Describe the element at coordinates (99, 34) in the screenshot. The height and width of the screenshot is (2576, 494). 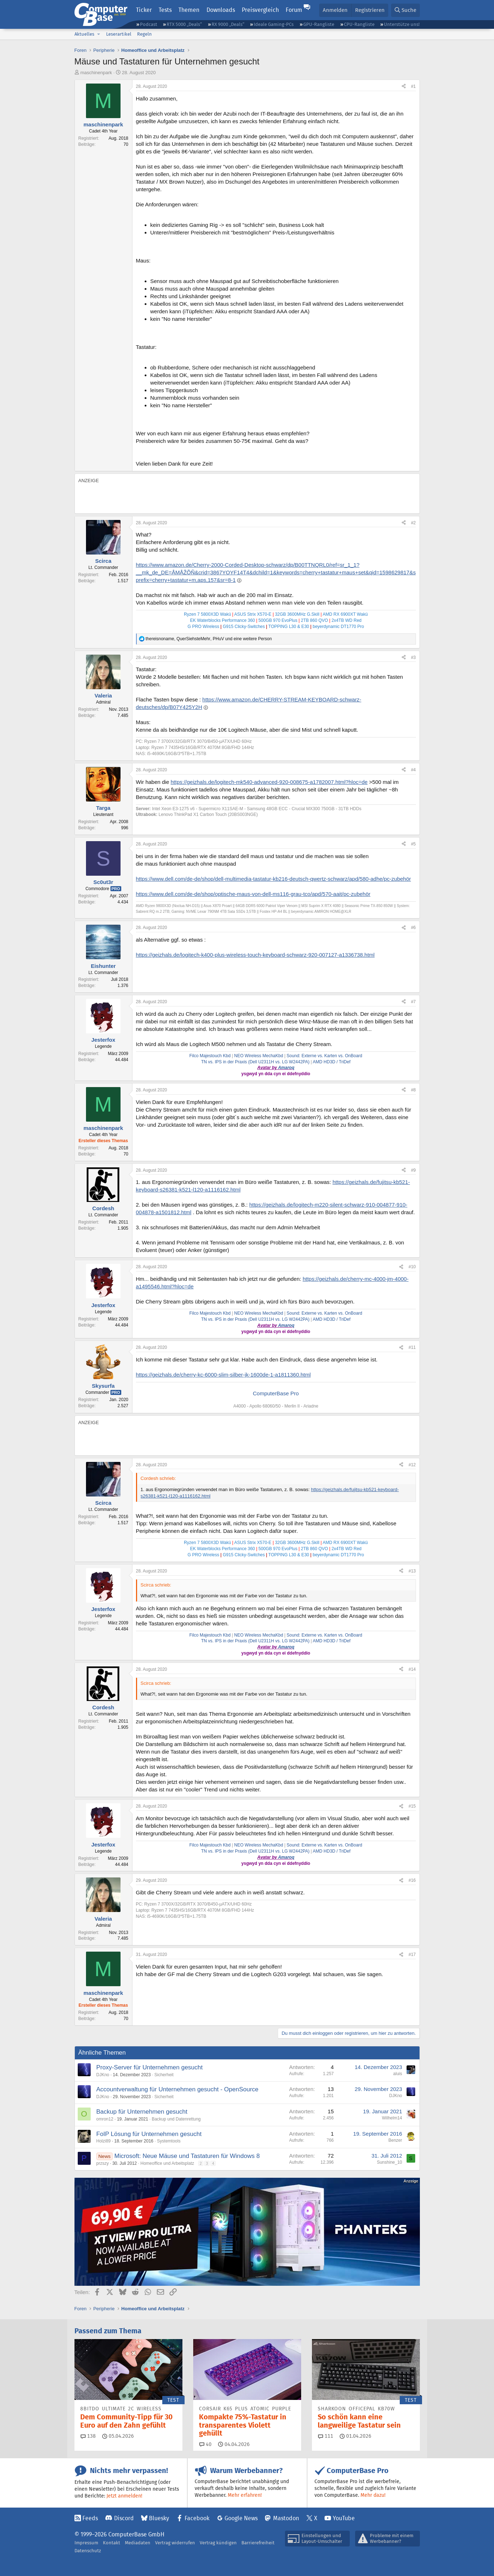
I see `[button]` at that location.